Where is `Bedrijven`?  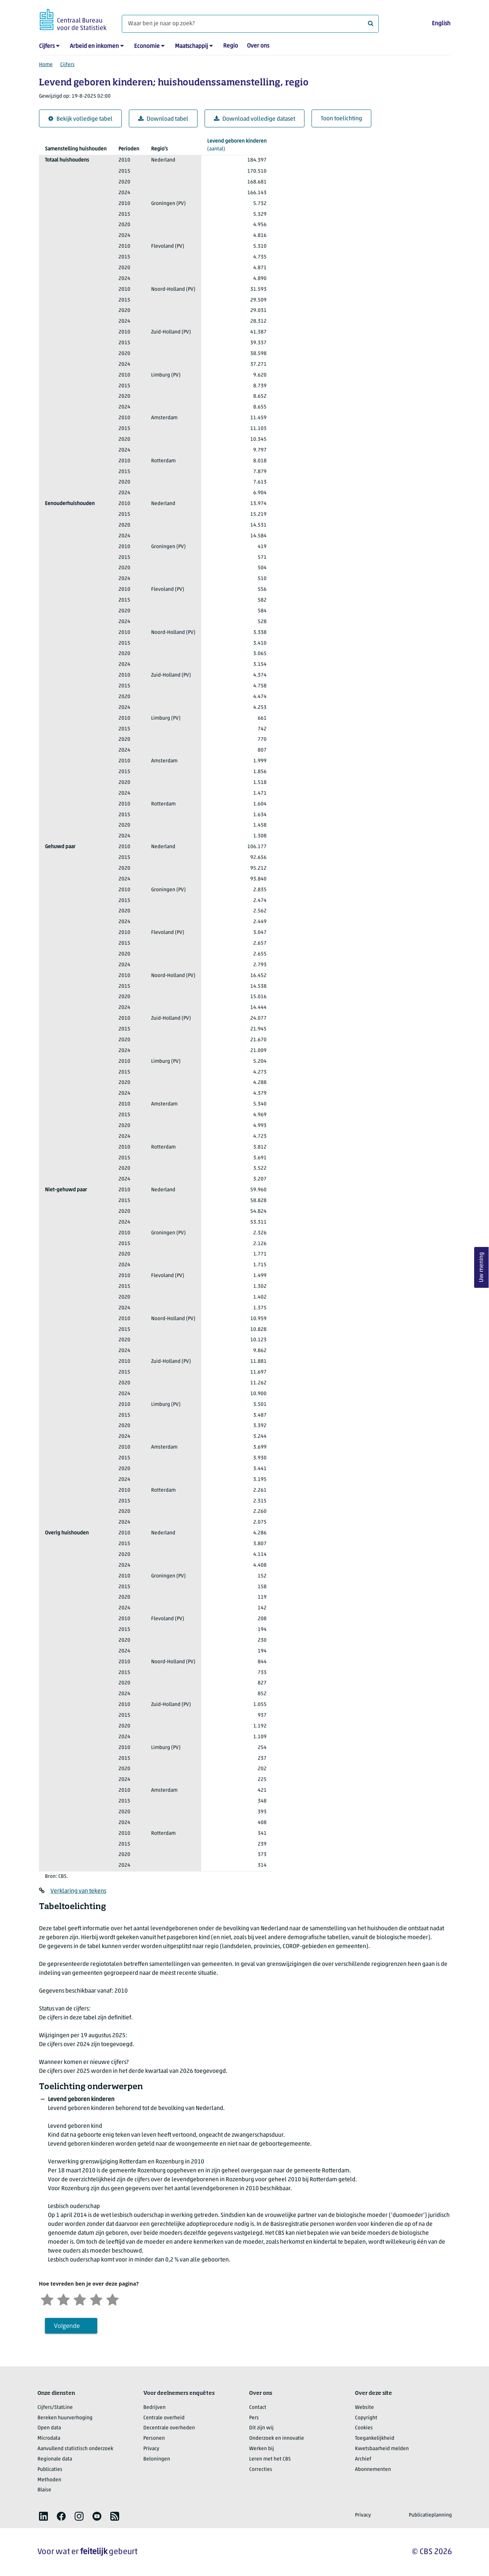 Bedrijven is located at coordinates (154, 2407).